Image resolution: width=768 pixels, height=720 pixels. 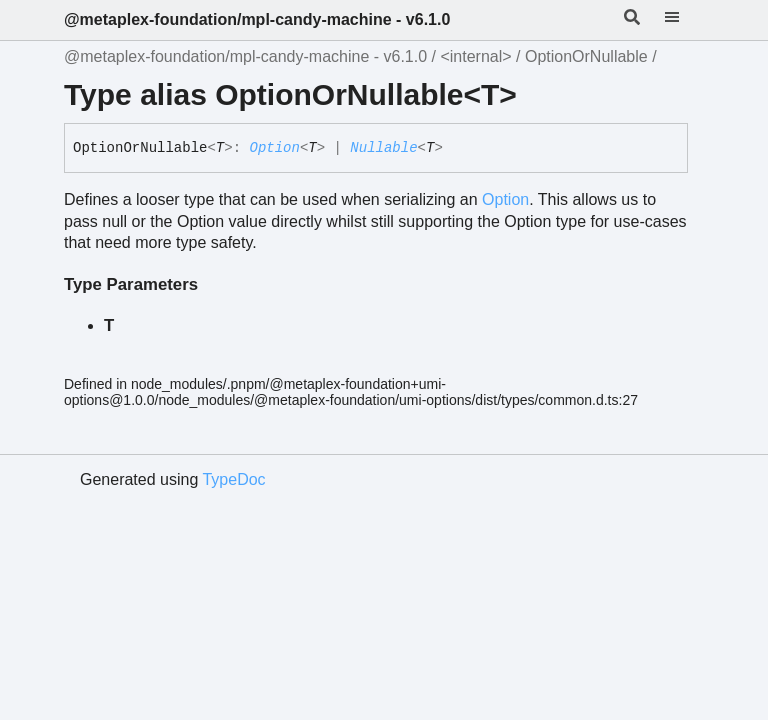 What do you see at coordinates (475, 56) in the screenshot?
I see `<internal>` at bounding box center [475, 56].